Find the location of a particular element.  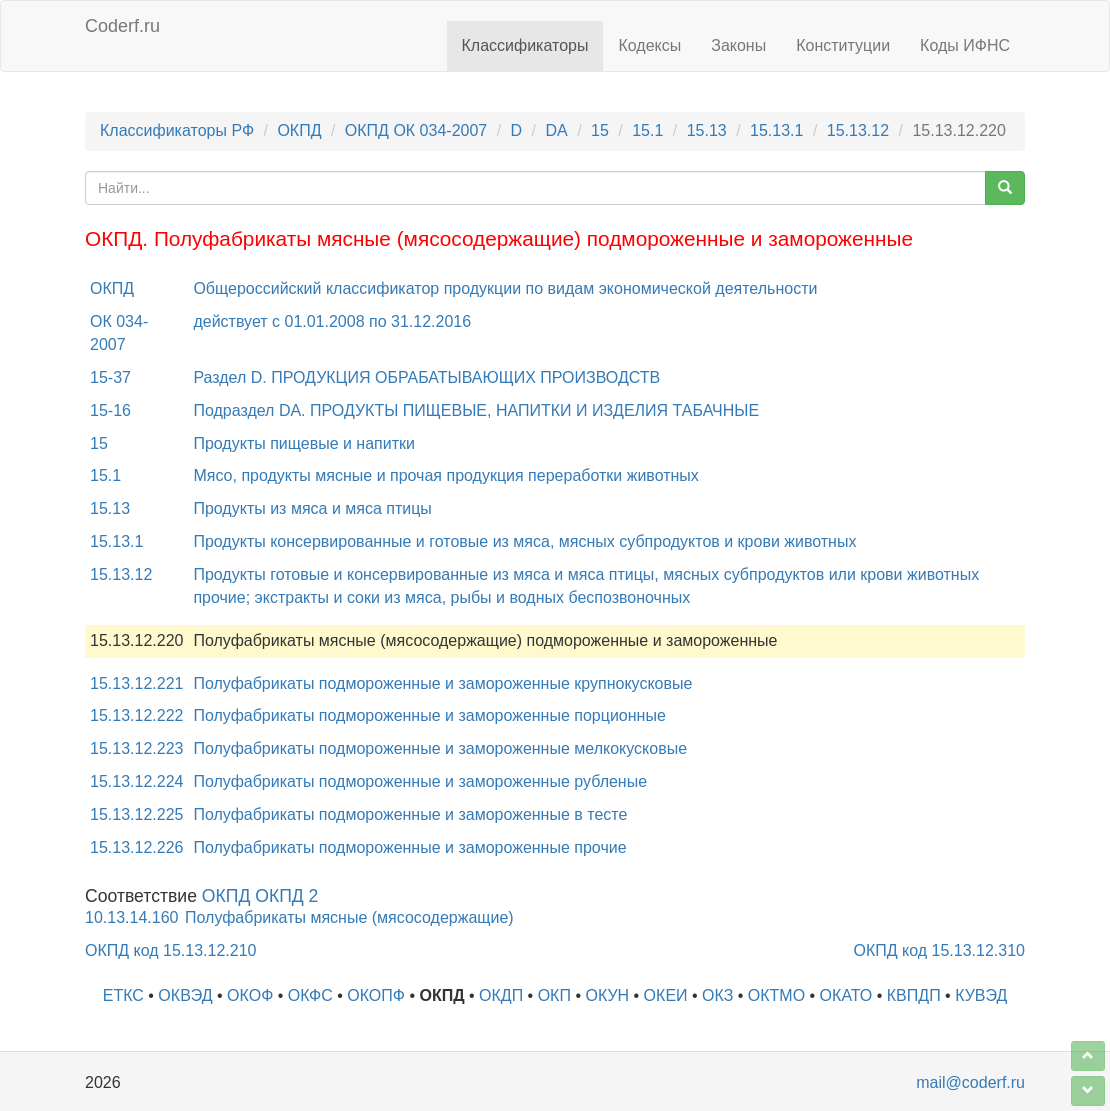

ОКЕИ is located at coordinates (666, 995).